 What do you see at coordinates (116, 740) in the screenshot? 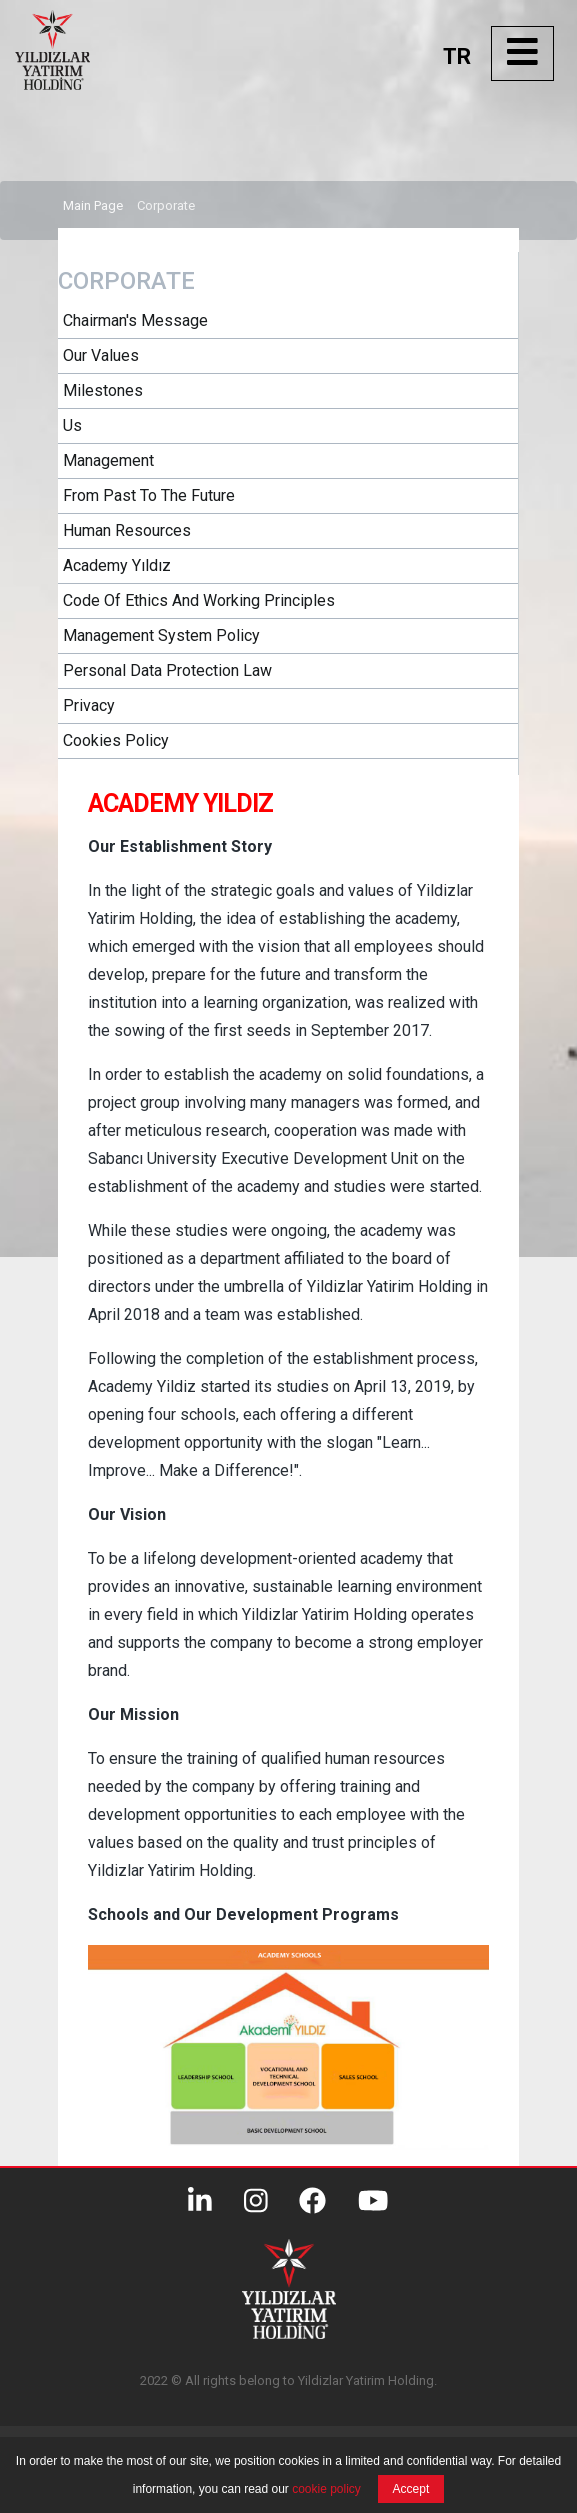
I see `Cookies Policy` at bounding box center [116, 740].